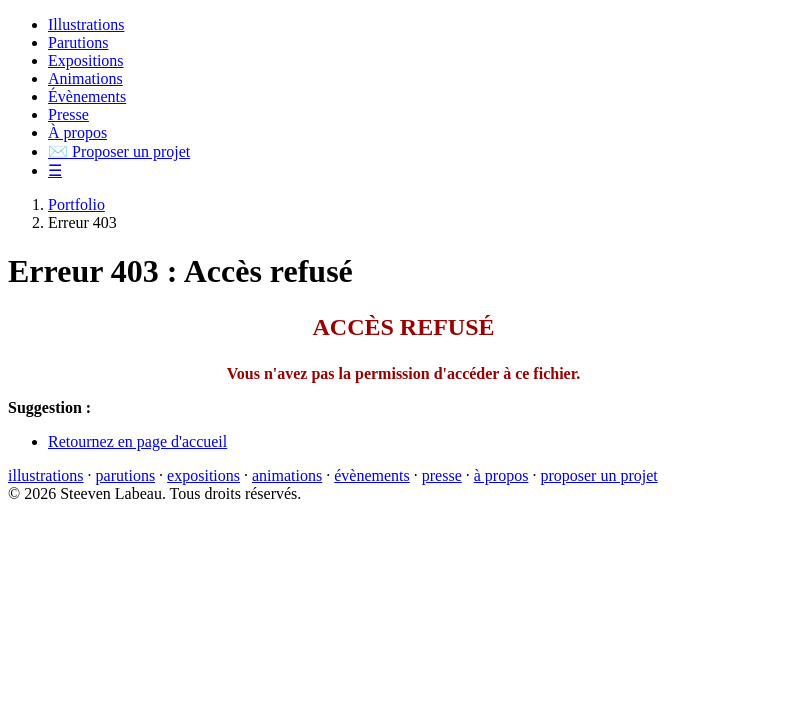 This screenshot has width=807, height=720. Describe the element at coordinates (442, 475) in the screenshot. I see `presse` at that location.